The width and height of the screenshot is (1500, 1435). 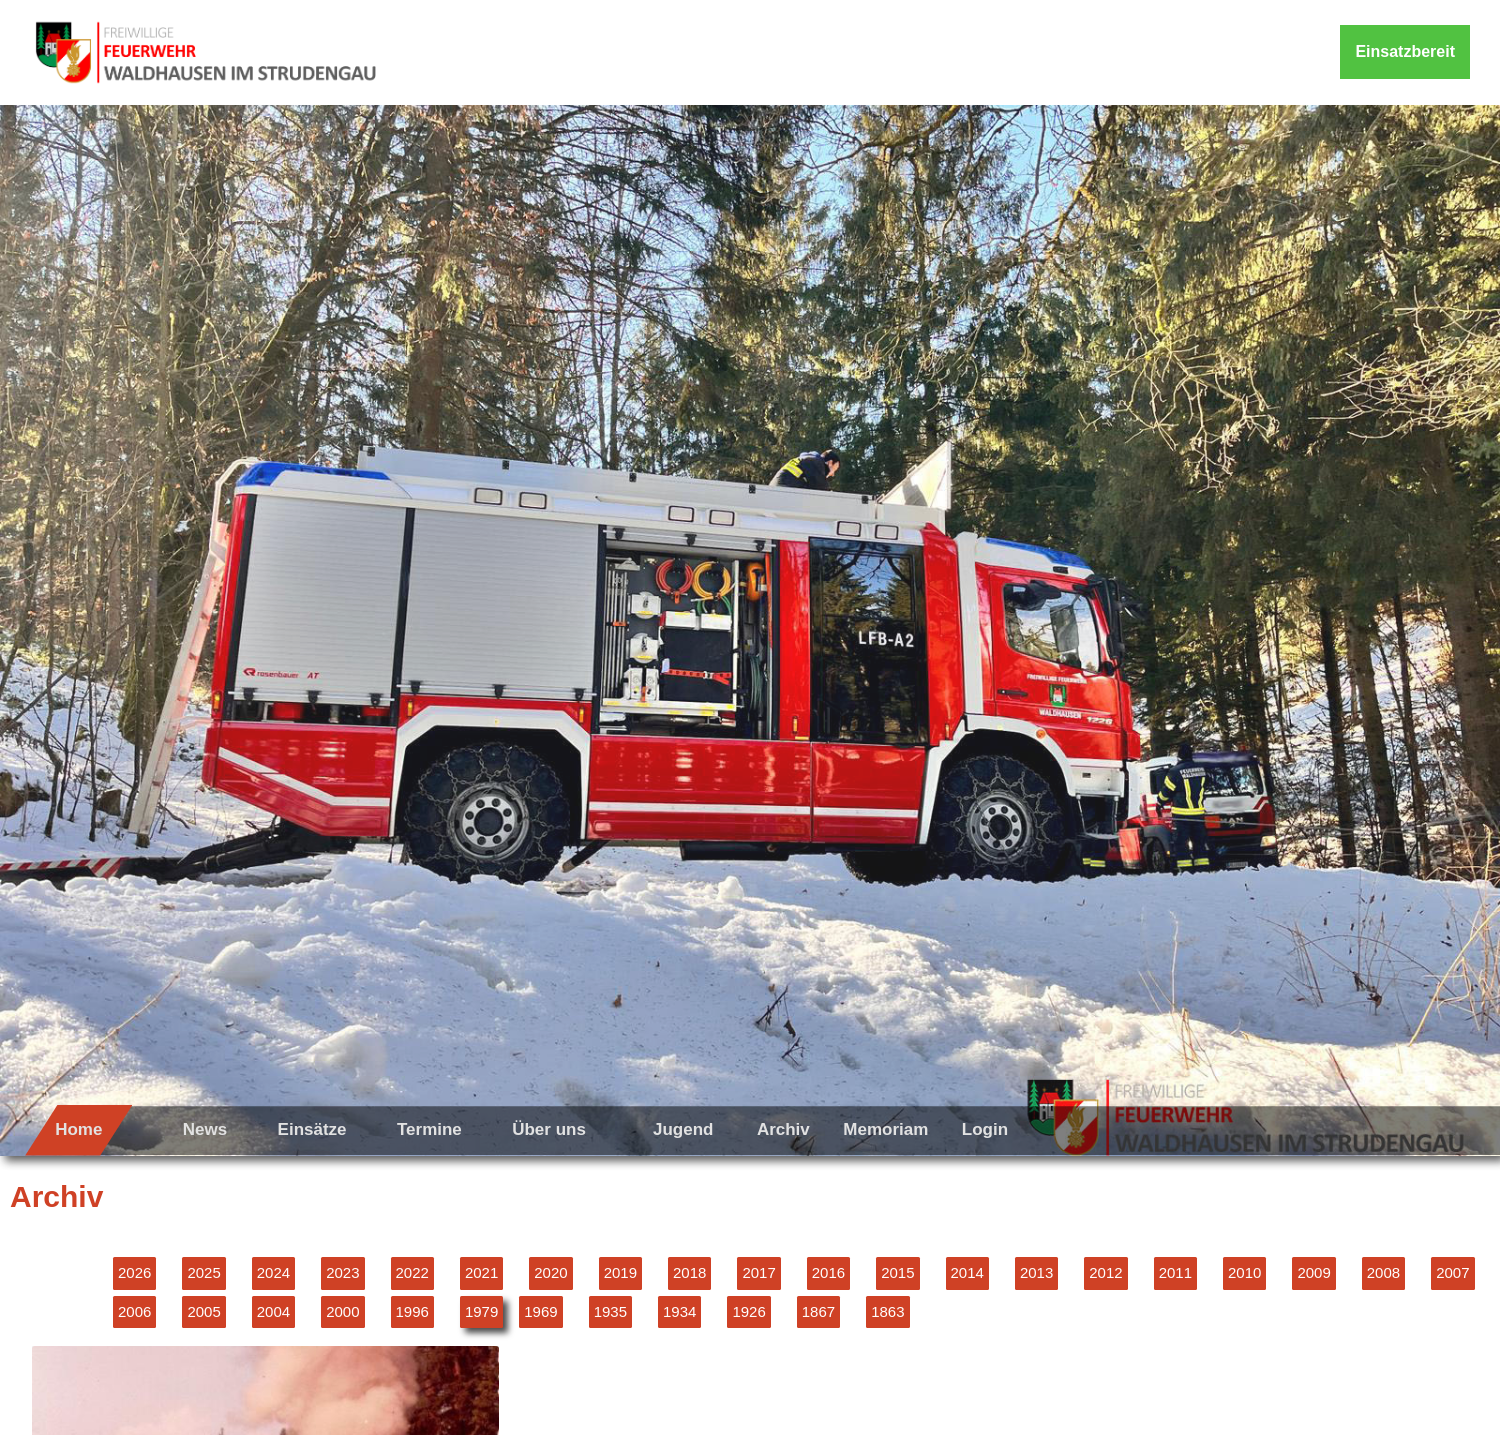 I want to click on 2015, so click(x=897, y=1272).